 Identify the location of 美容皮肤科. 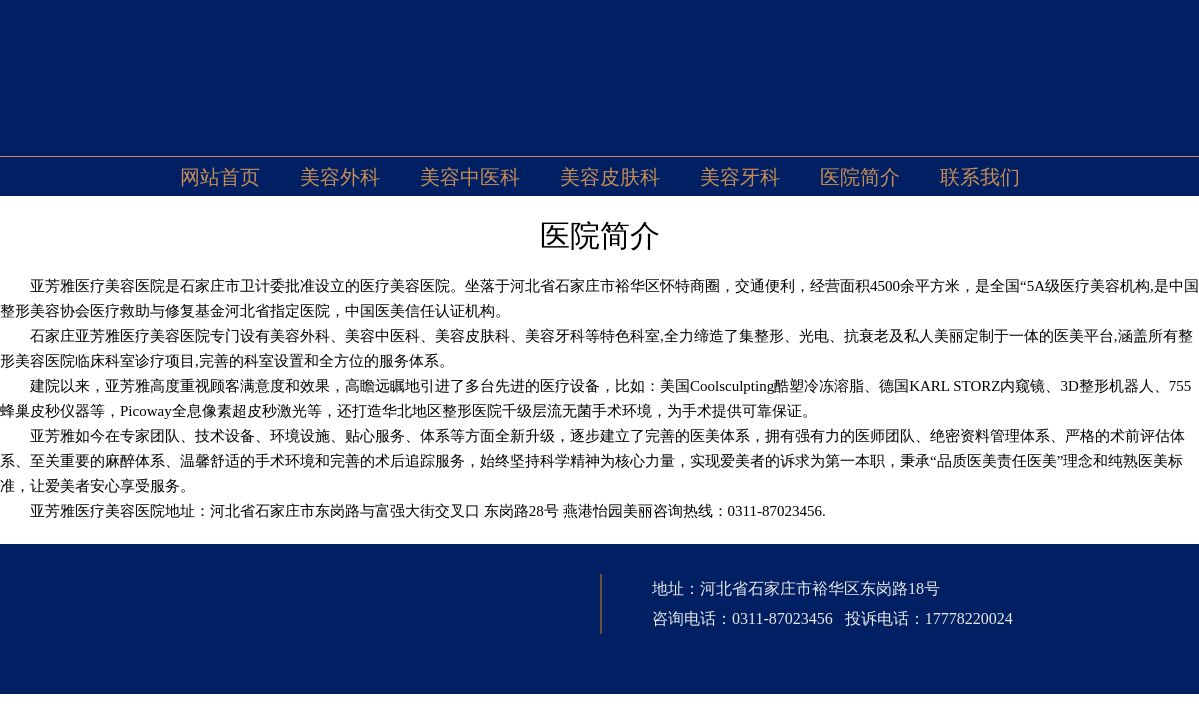
(610, 177).